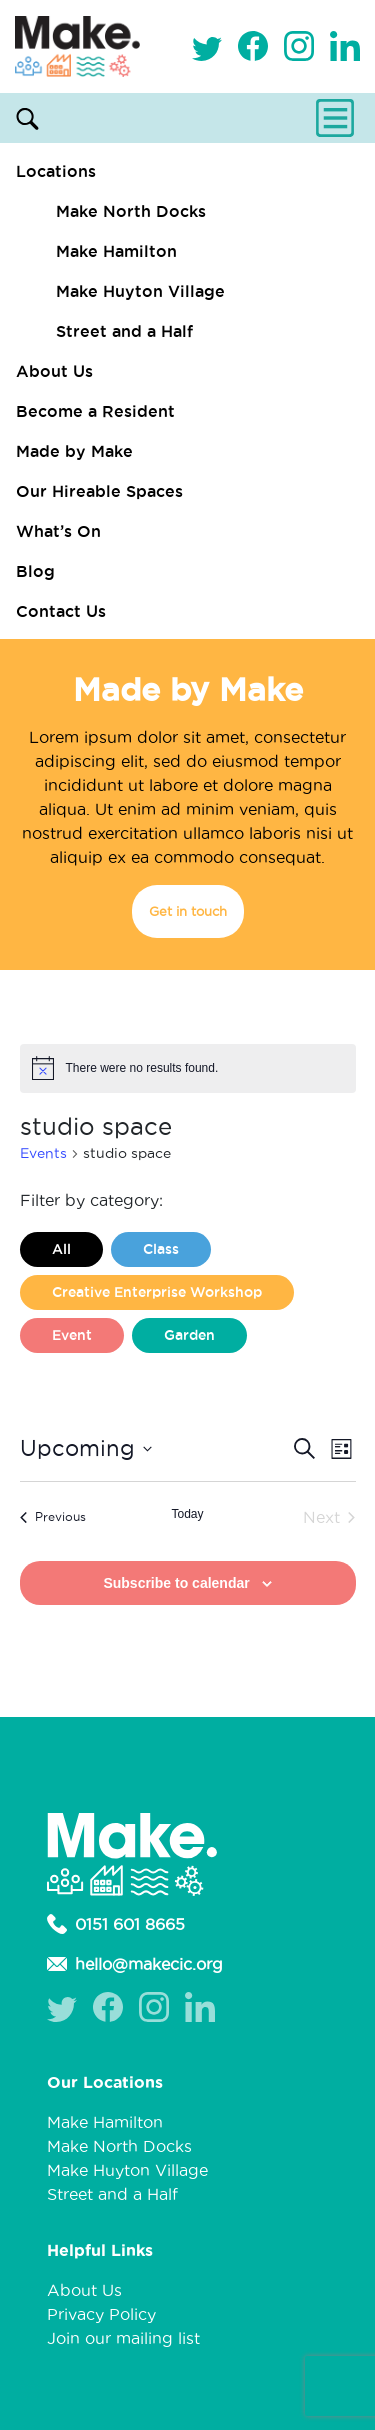  What do you see at coordinates (187, 1514) in the screenshot?
I see `Today [Click to select today's date]` at bounding box center [187, 1514].